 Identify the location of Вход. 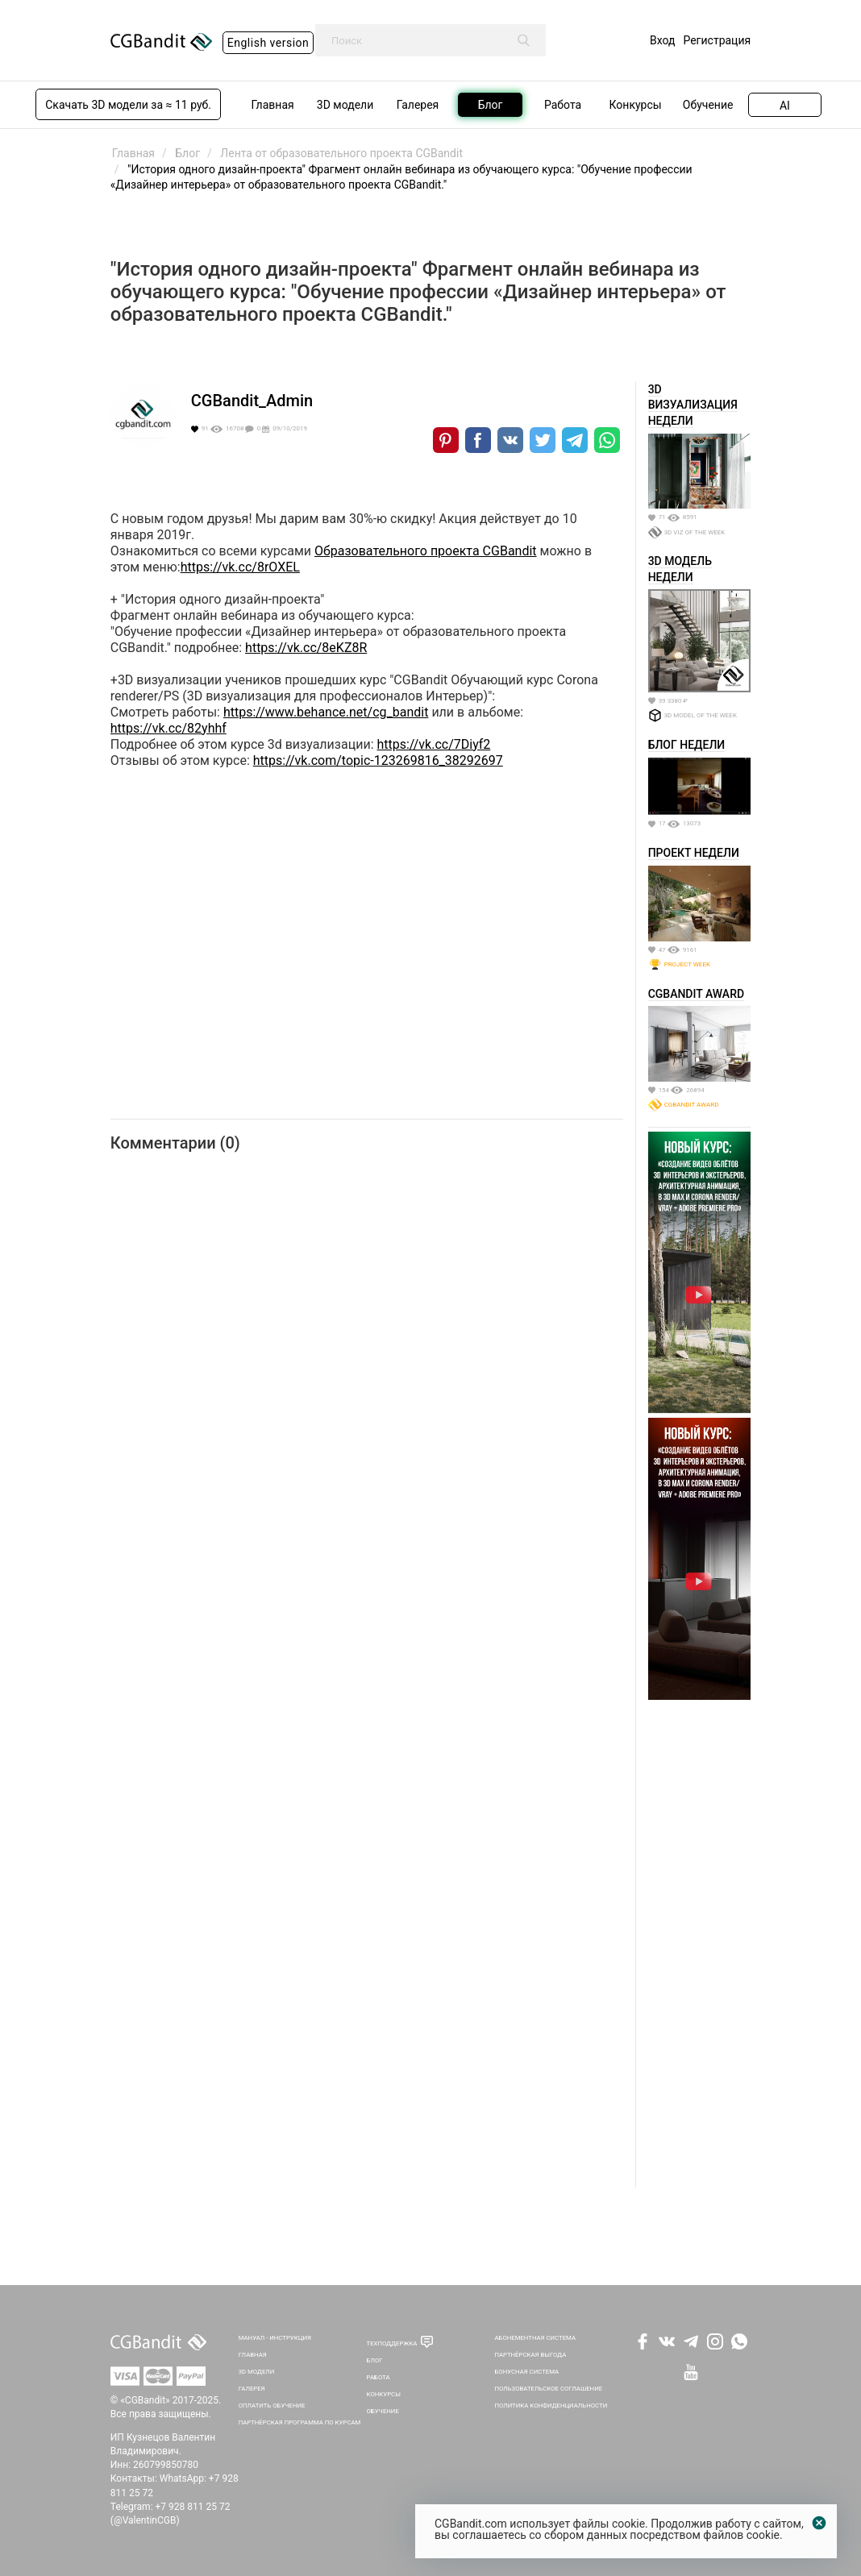
(662, 40).